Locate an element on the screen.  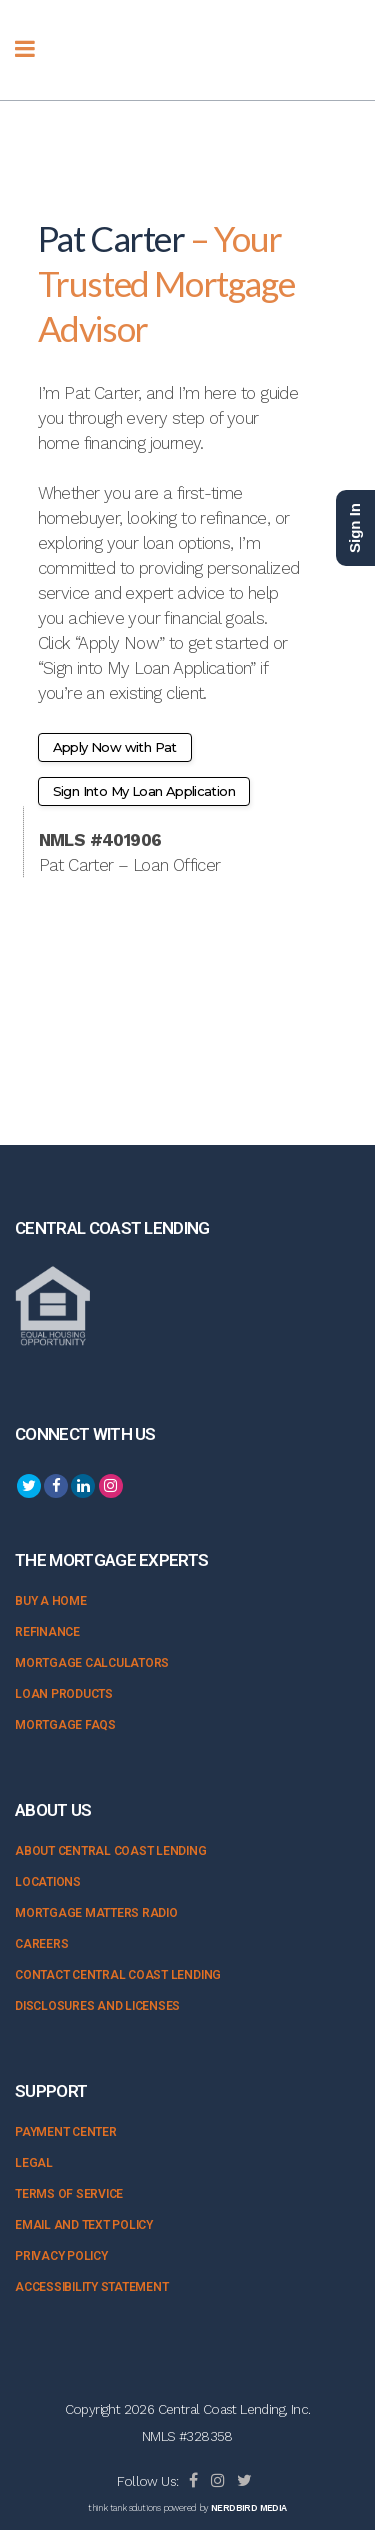
Apply Now with Pat is located at coordinates (115, 747).